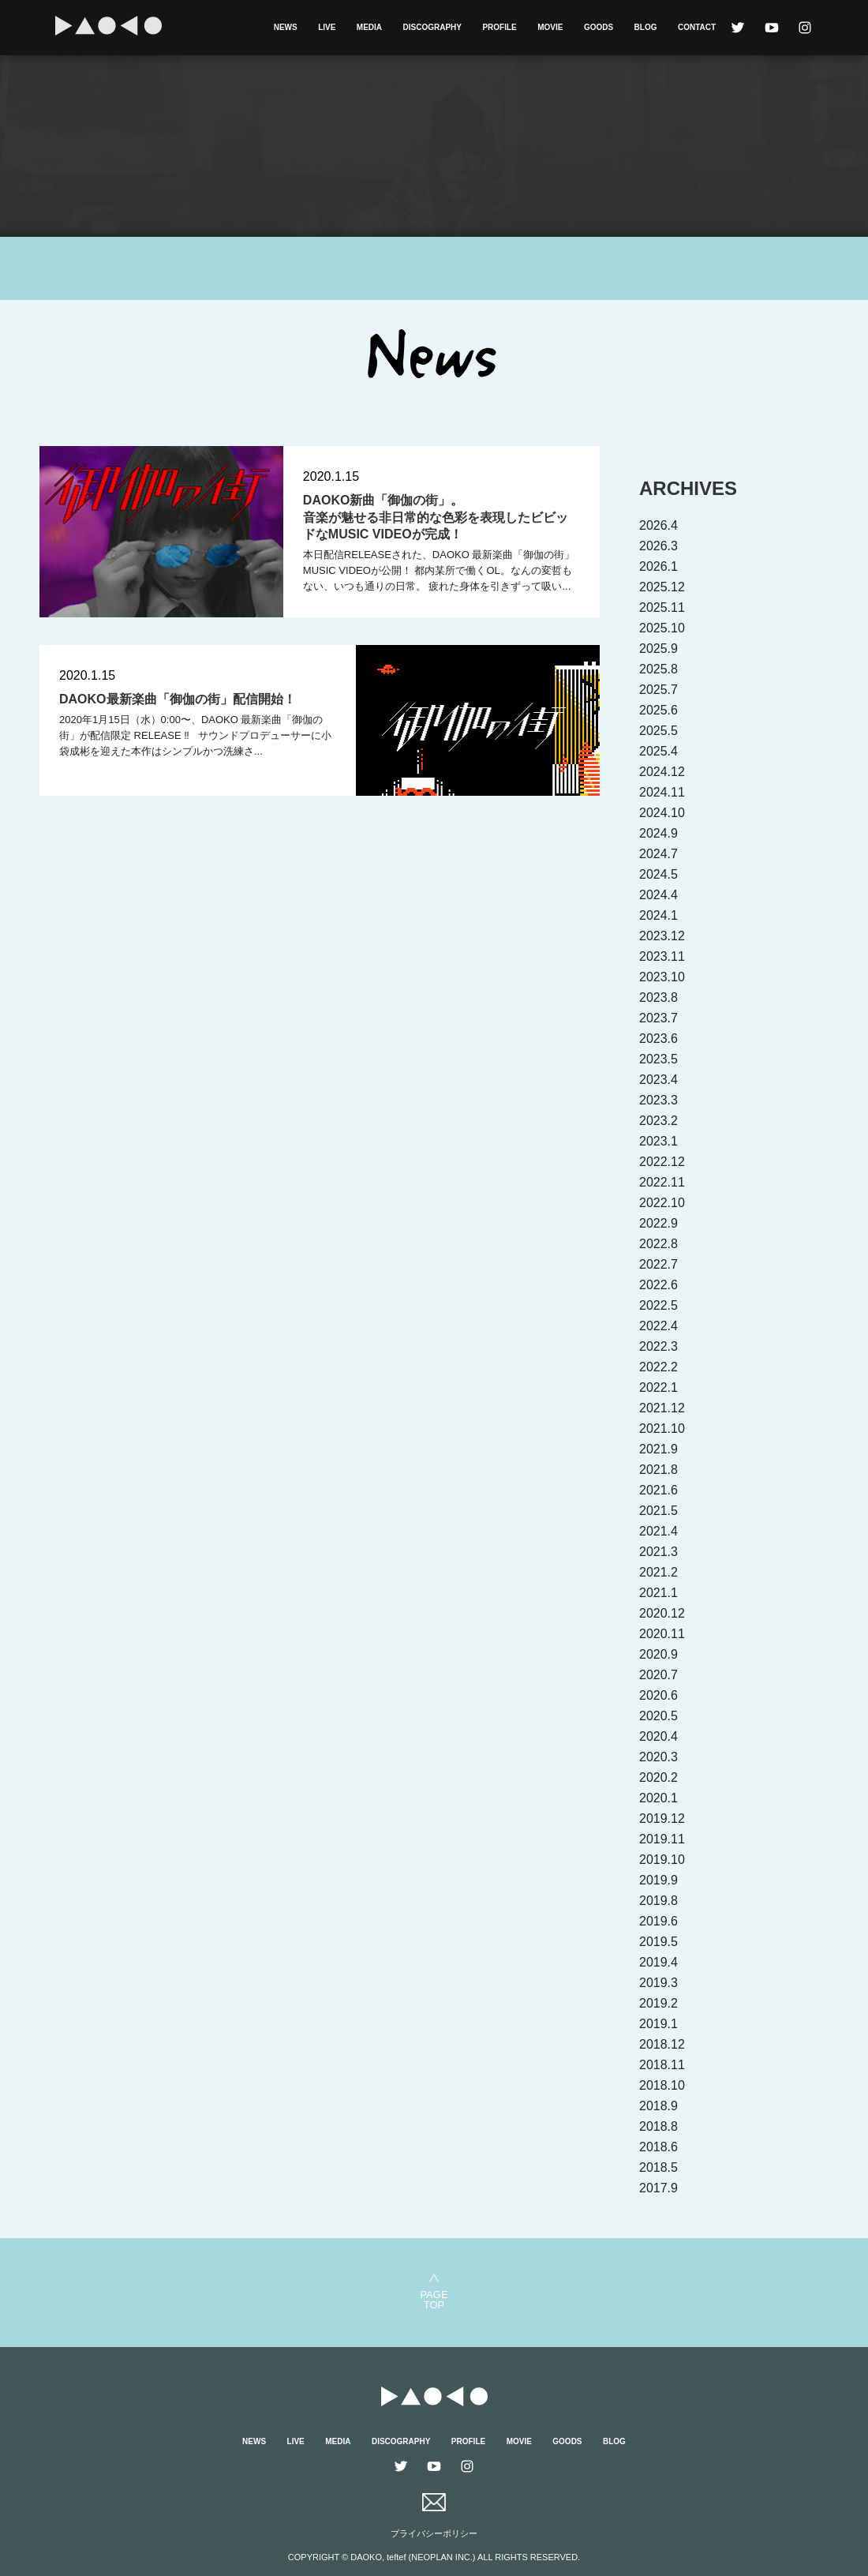 This screenshot has height=2576, width=868. What do you see at coordinates (658, 1654) in the screenshot?
I see `2020.9` at bounding box center [658, 1654].